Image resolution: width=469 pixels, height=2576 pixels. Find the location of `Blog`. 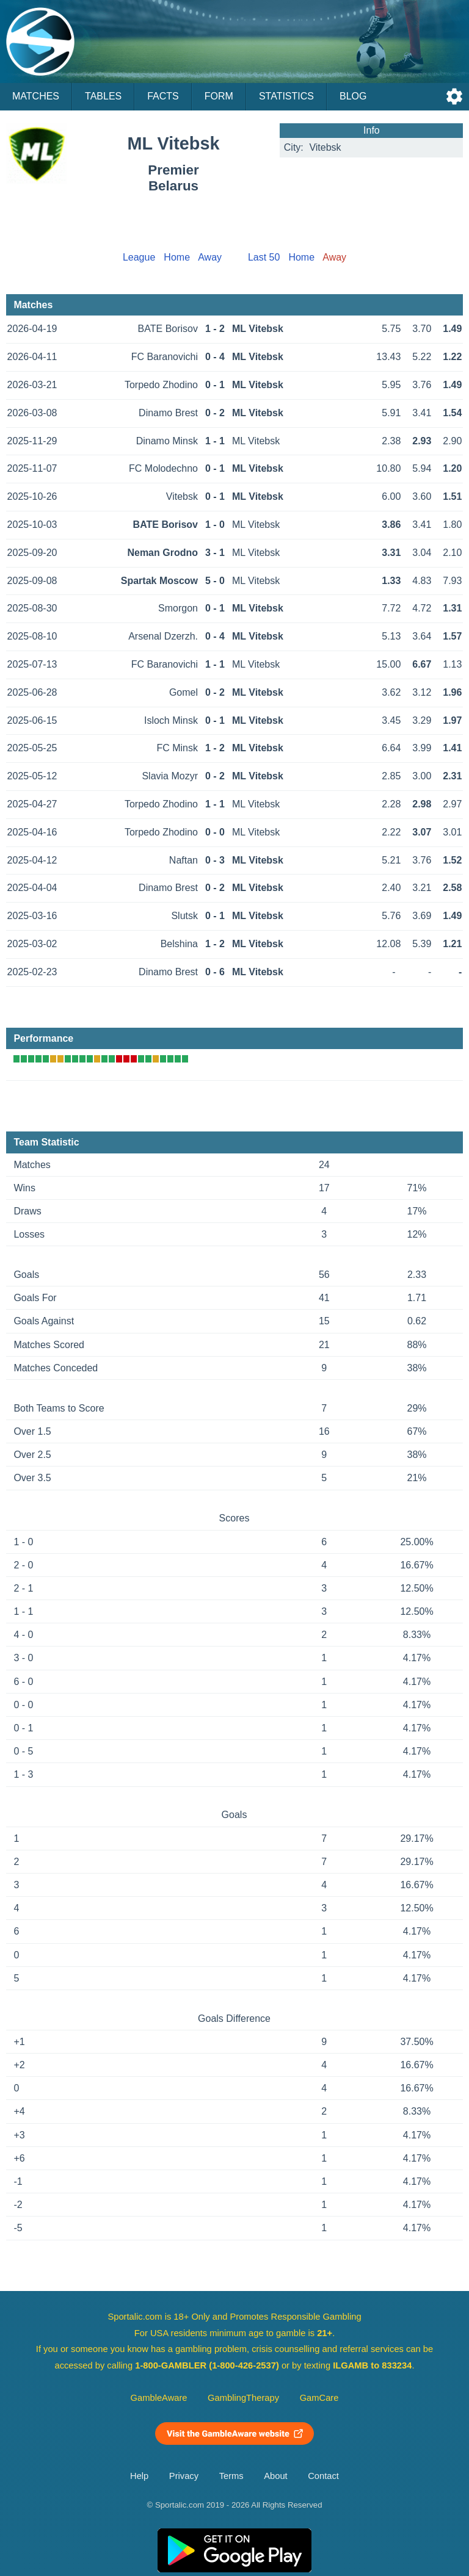

Blog is located at coordinates (353, 96).